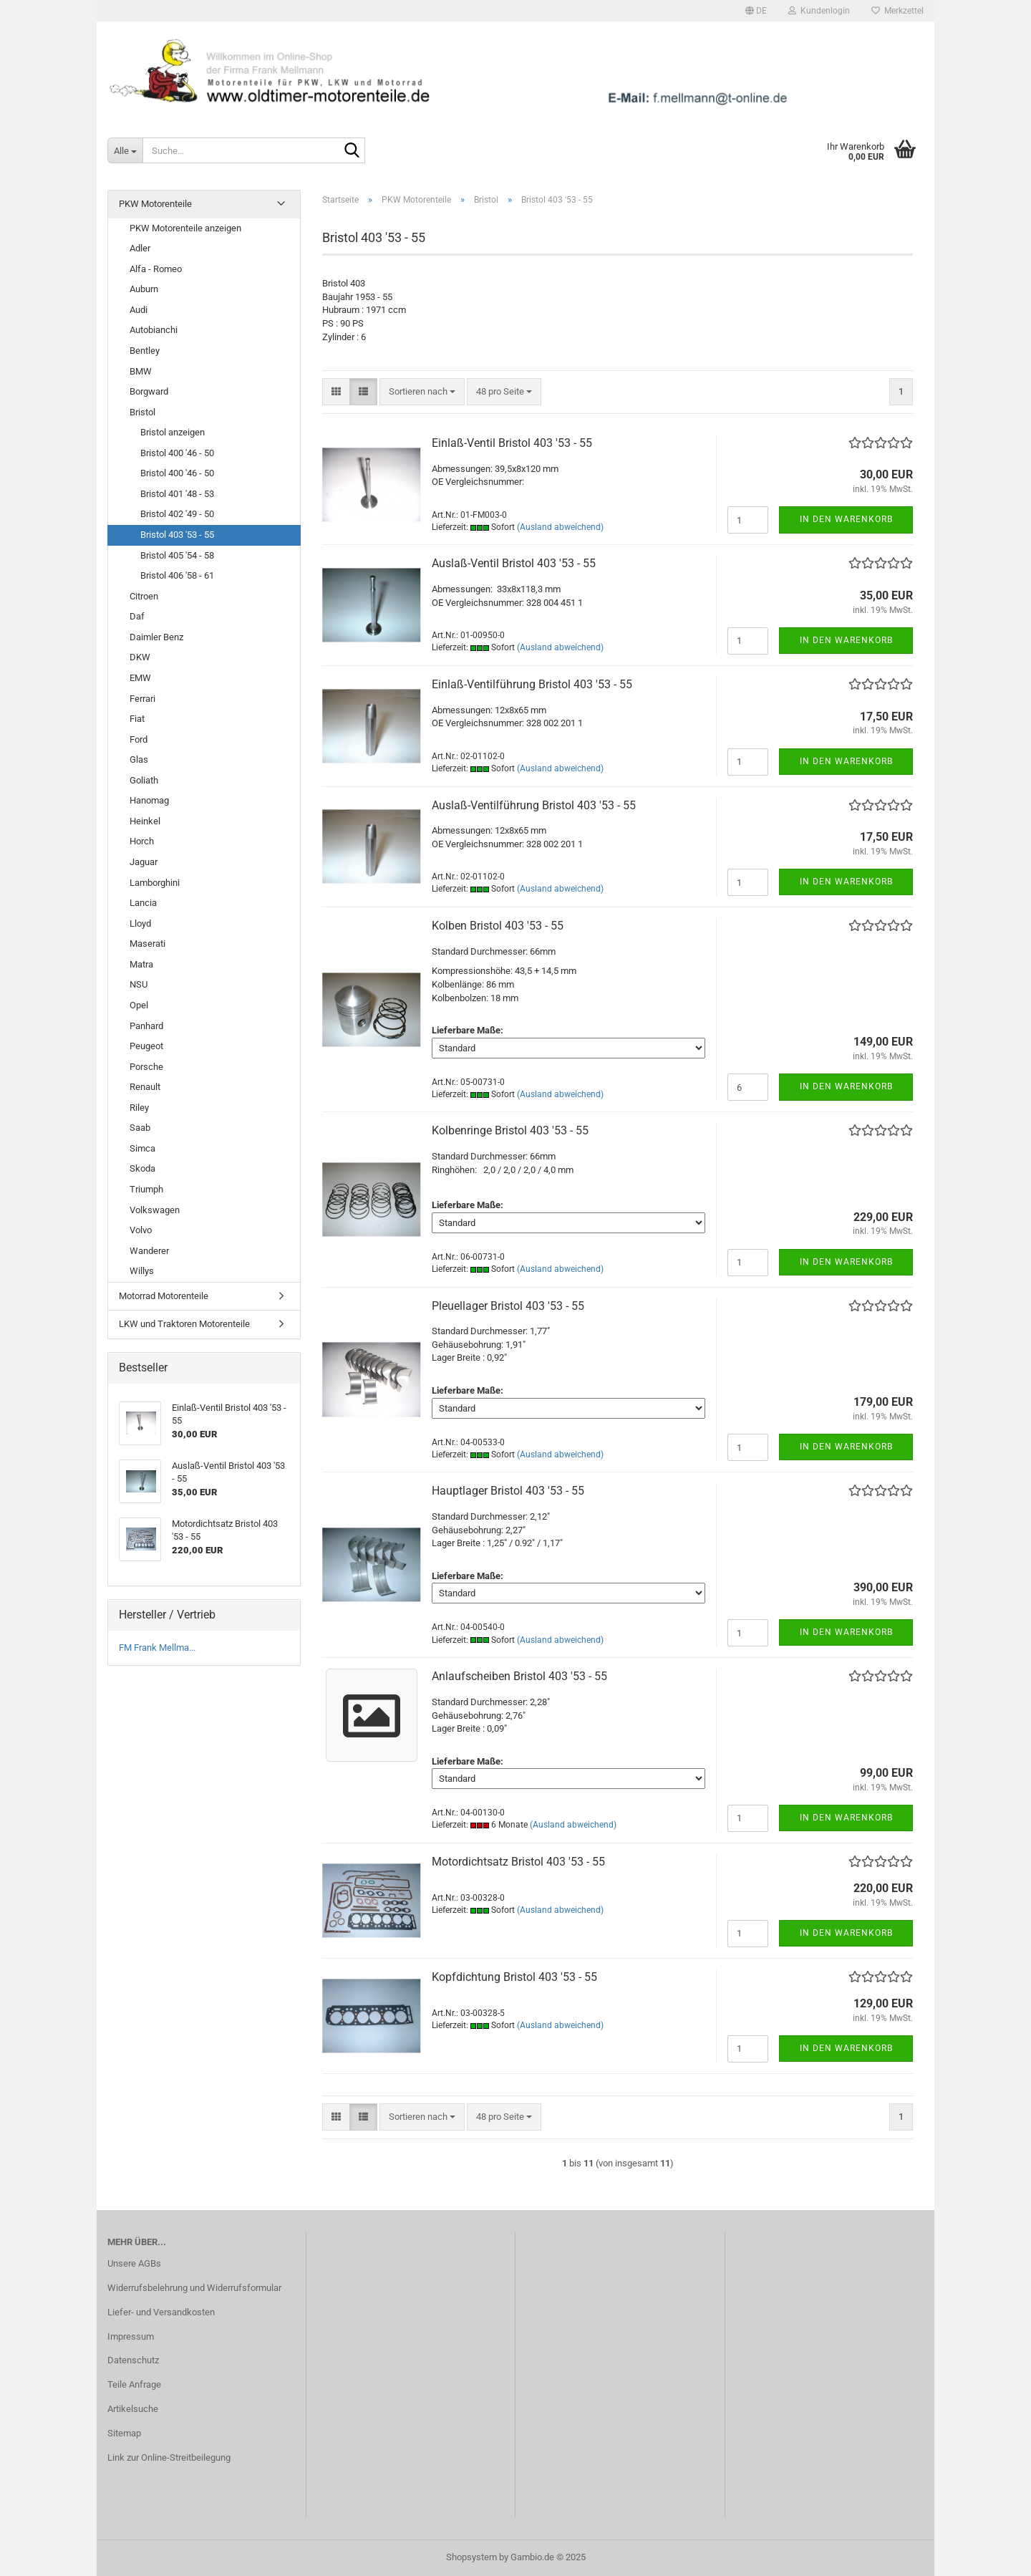 The height and width of the screenshot is (2576, 1031). Describe the element at coordinates (149, 800) in the screenshot. I see `Hanomag` at that location.